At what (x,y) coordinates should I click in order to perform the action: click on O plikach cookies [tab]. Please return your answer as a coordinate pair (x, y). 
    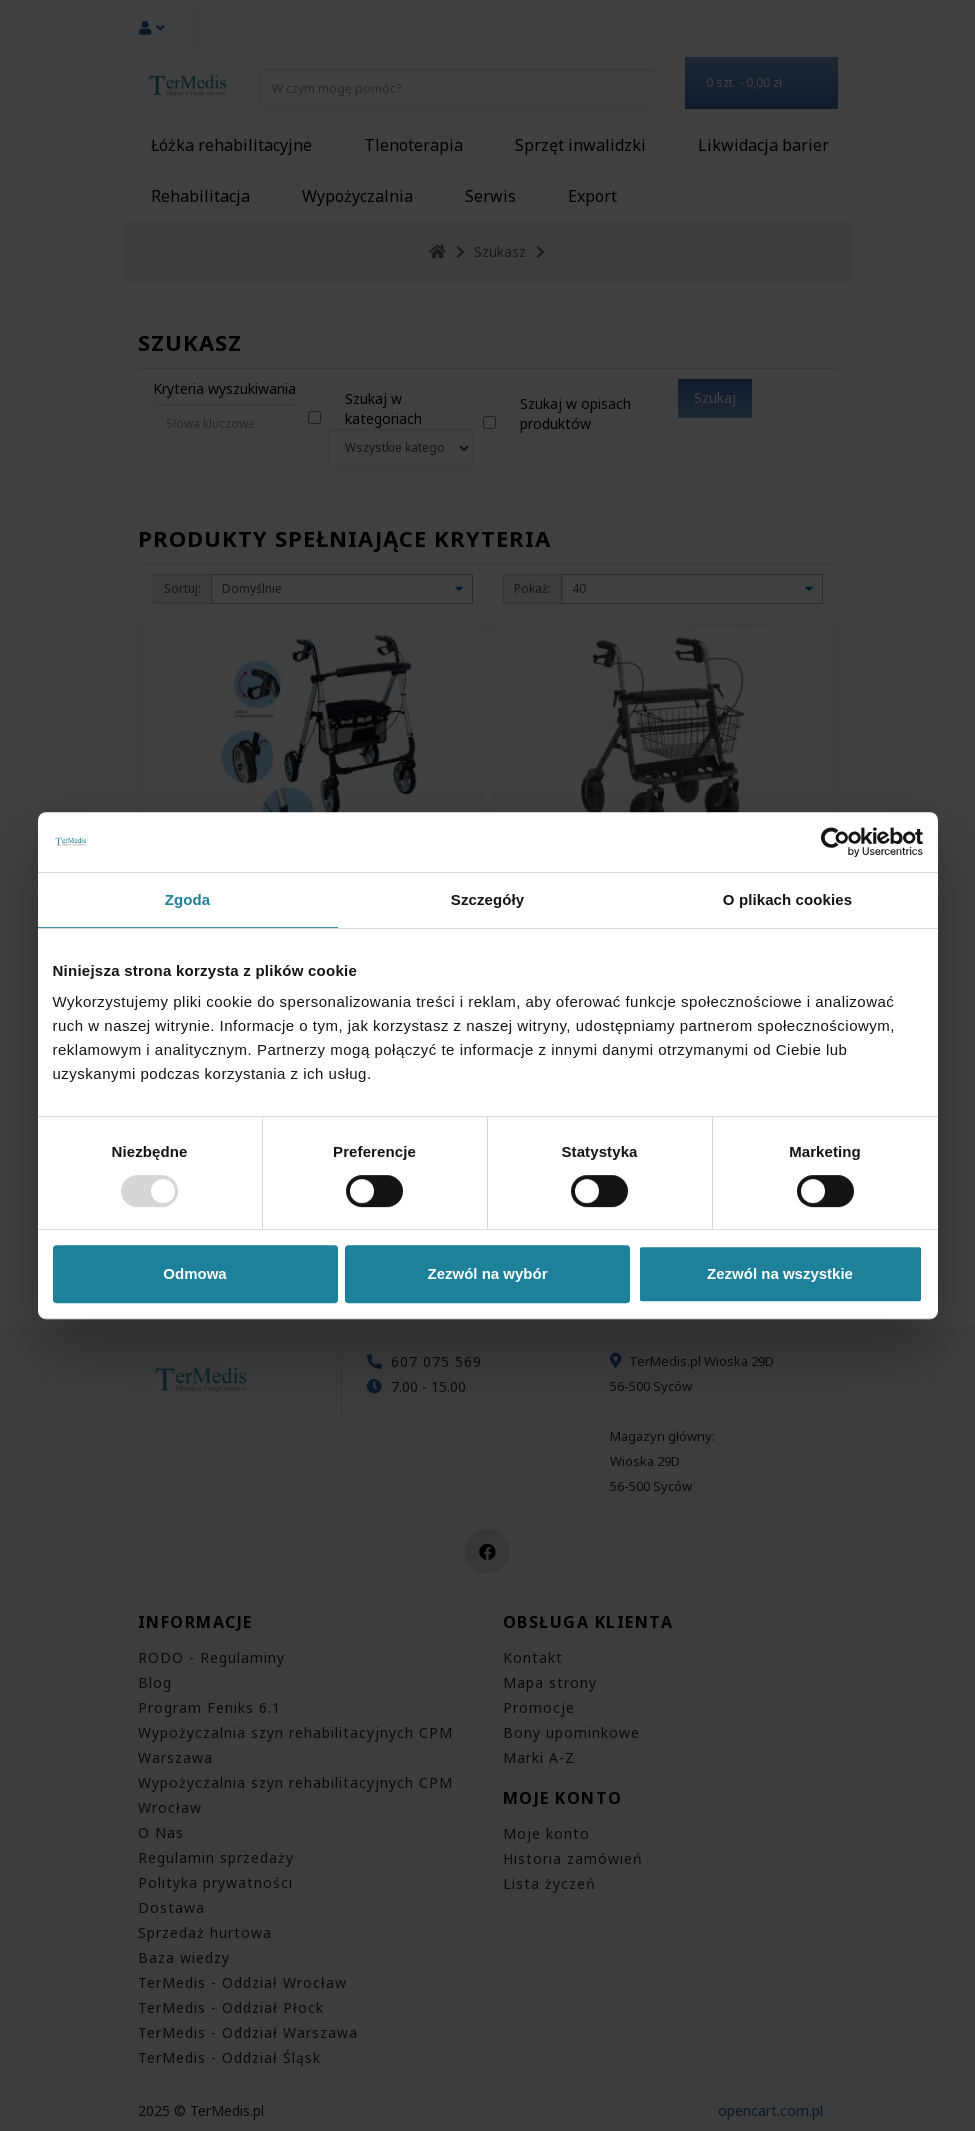
    Looking at the image, I should click on (787, 899).